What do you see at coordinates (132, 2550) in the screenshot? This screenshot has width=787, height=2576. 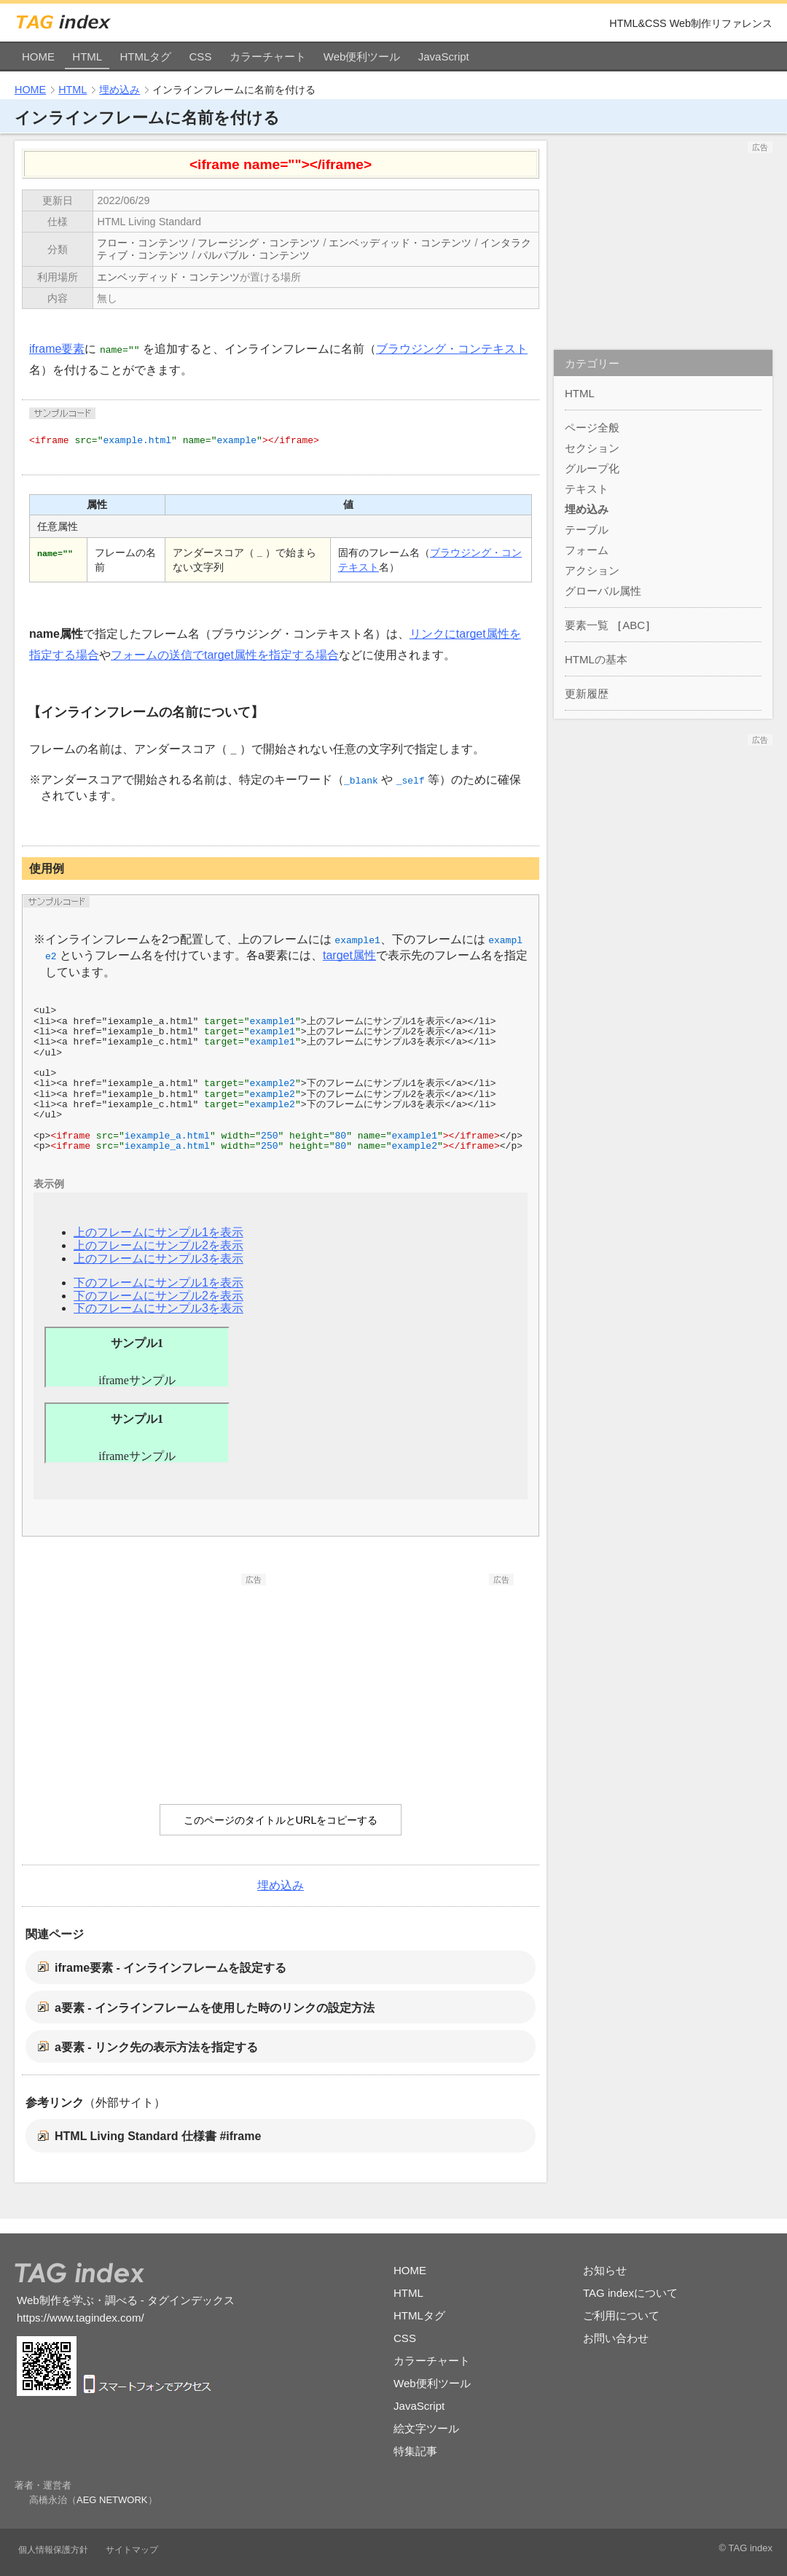 I see `サイトマップ` at bounding box center [132, 2550].